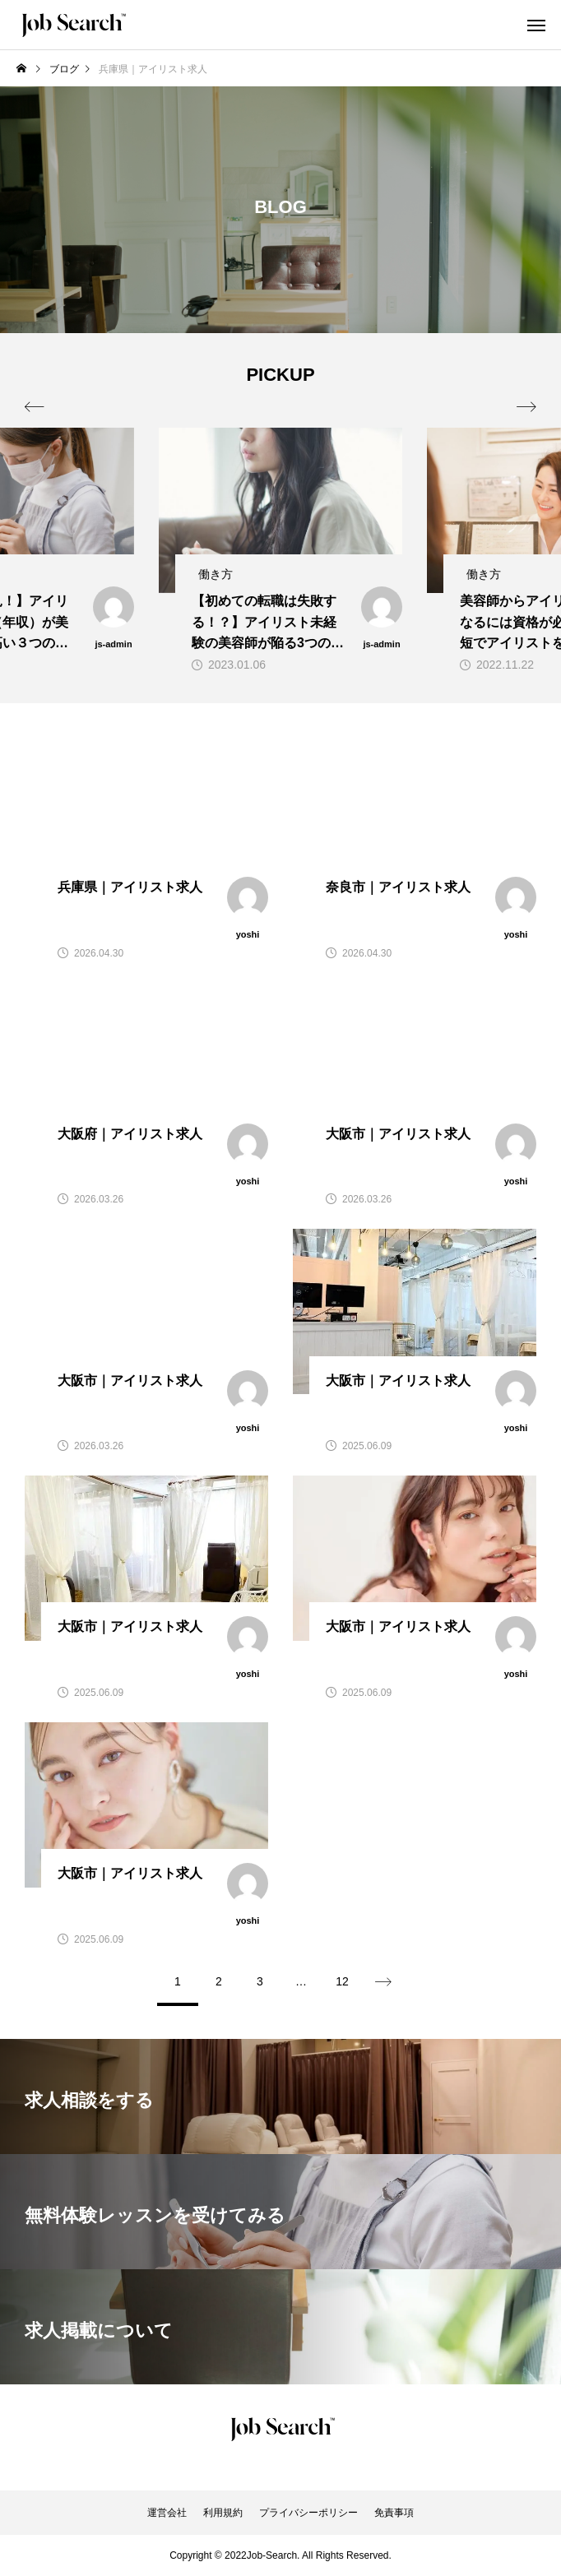 The image size is (561, 2576). What do you see at coordinates (34, 407) in the screenshot?
I see ` [presentation]` at bounding box center [34, 407].